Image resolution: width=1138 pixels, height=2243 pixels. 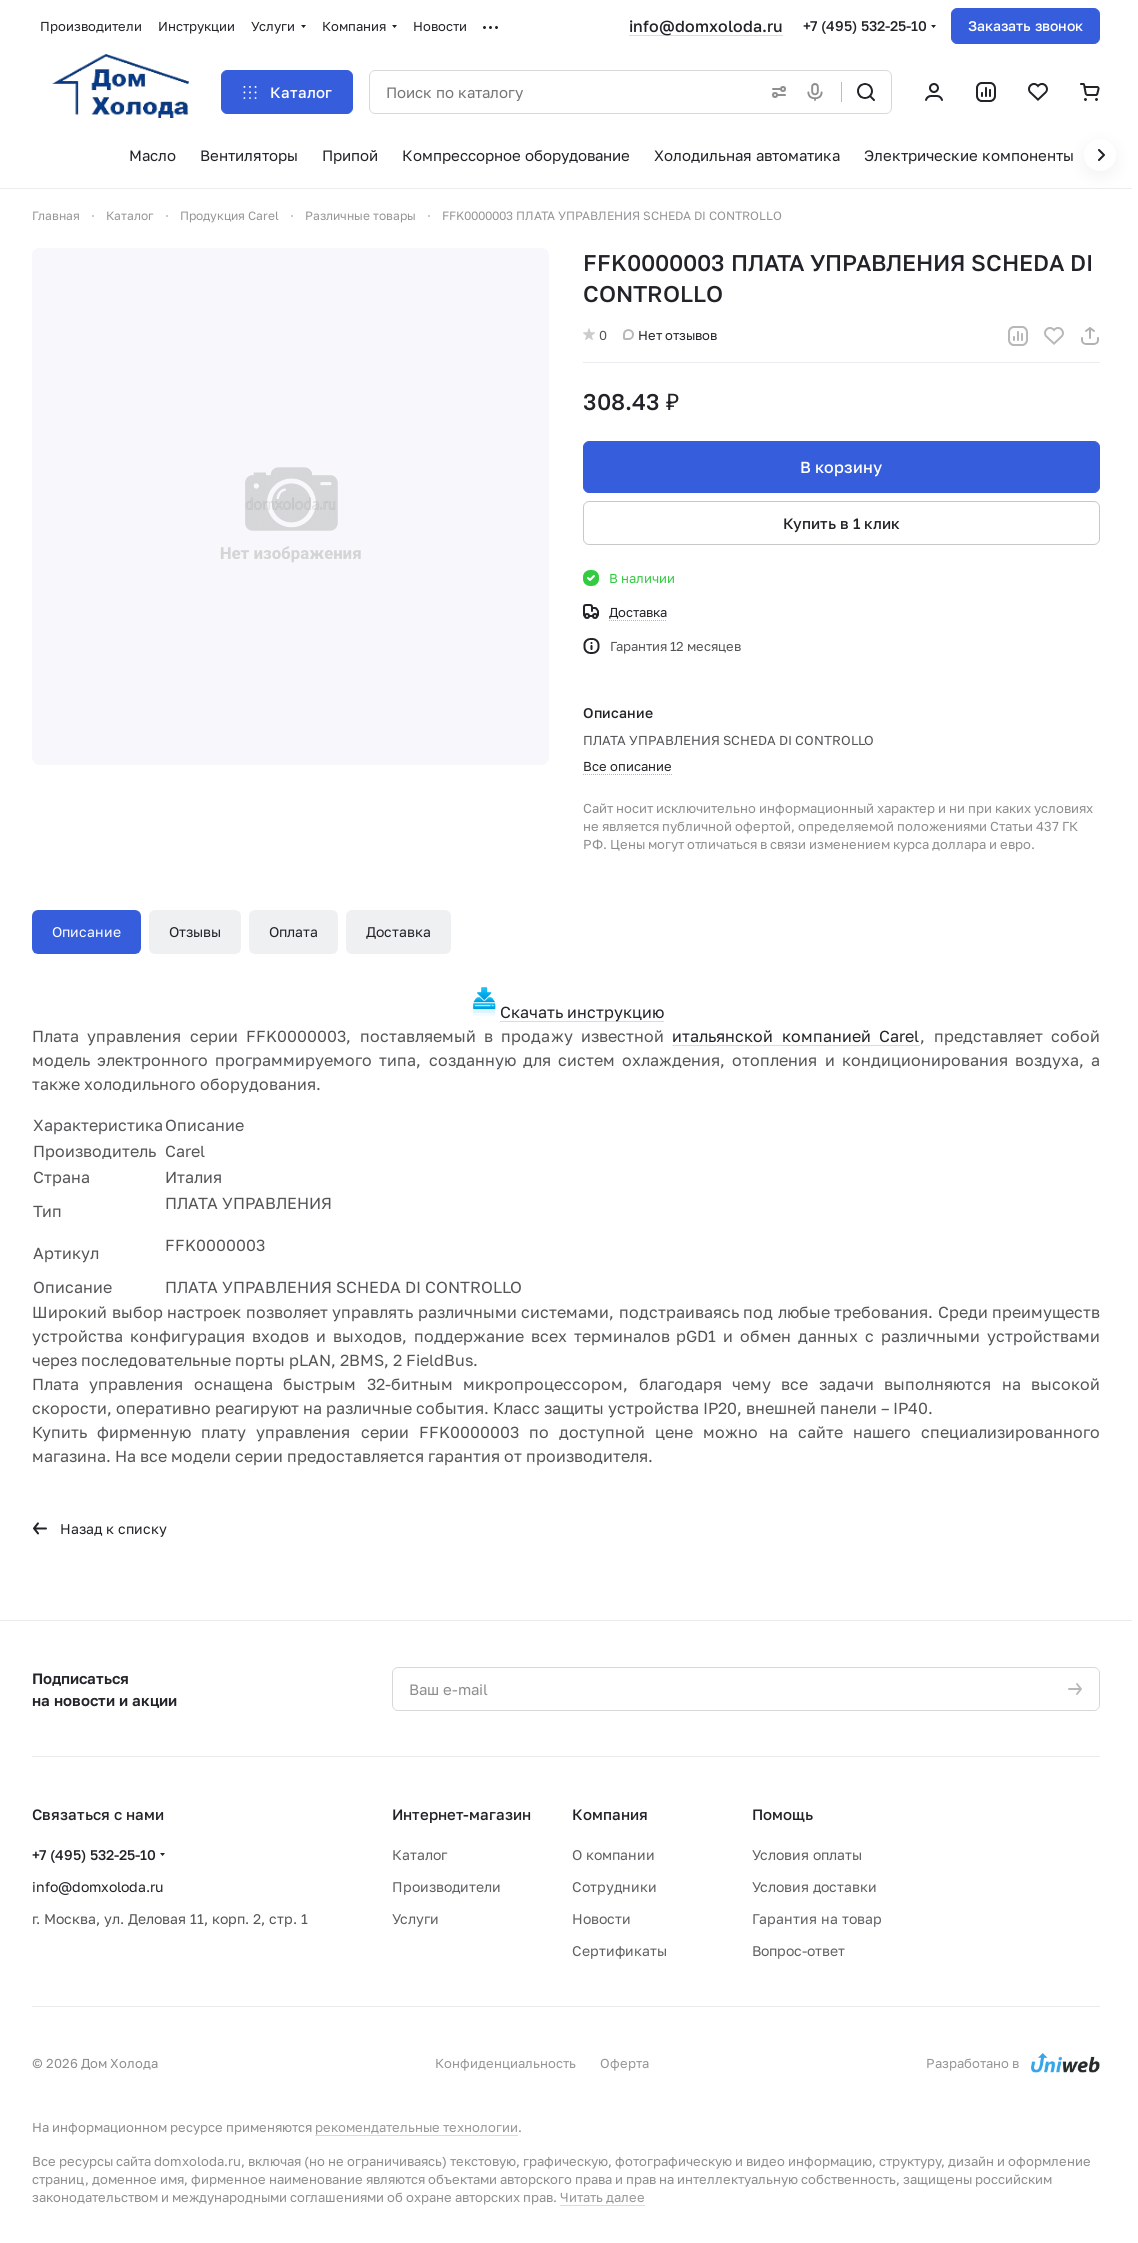 I want to click on +7 (495) 532-25-10, so click(x=865, y=25).